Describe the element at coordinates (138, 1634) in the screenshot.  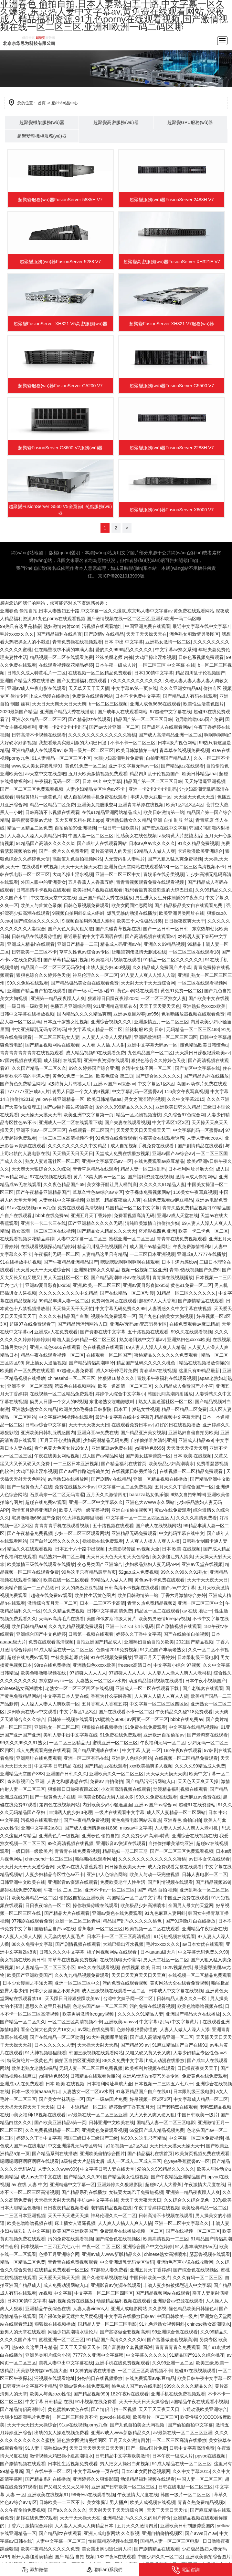
I see `婷婷久久丁香中文字幕` at that location.